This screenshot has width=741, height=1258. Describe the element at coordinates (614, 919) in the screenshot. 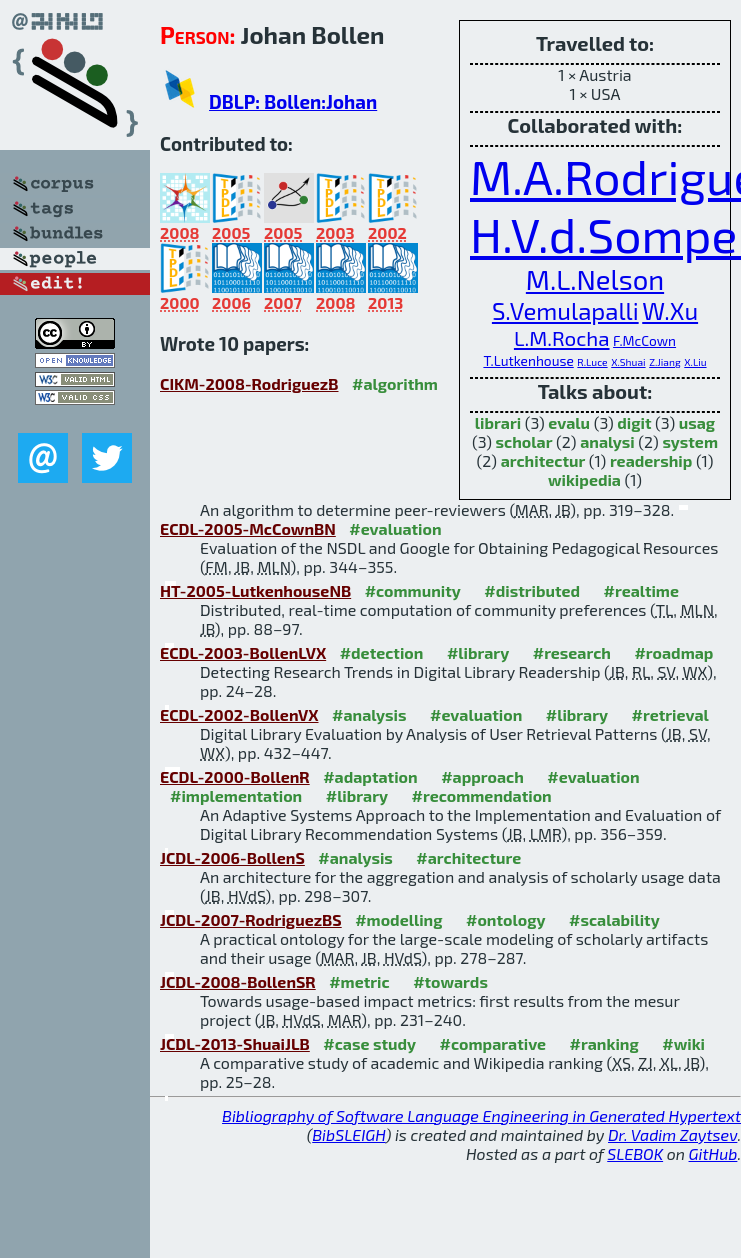

I see `#scalability` at that location.